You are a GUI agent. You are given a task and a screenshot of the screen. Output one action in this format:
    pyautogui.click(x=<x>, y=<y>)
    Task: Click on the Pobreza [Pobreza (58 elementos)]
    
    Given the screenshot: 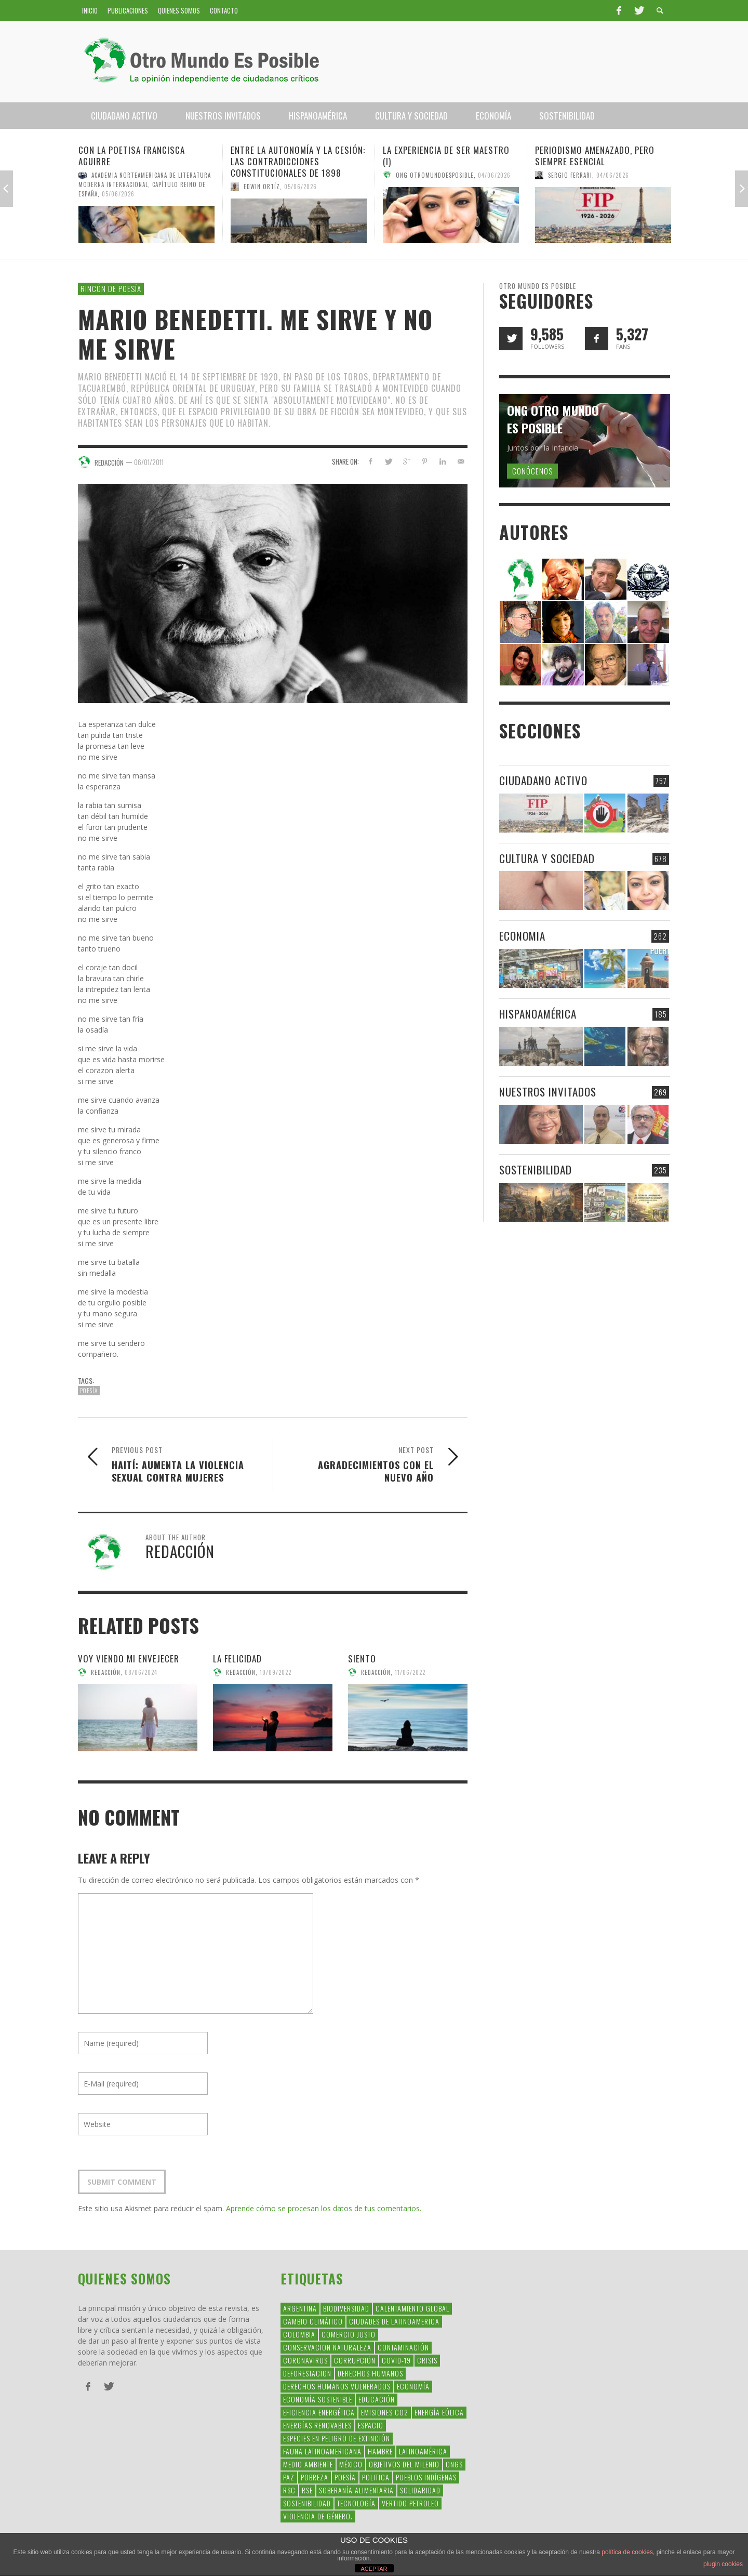 What is the action you would take?
    pyautogui.click(x=314, y=2477)
    